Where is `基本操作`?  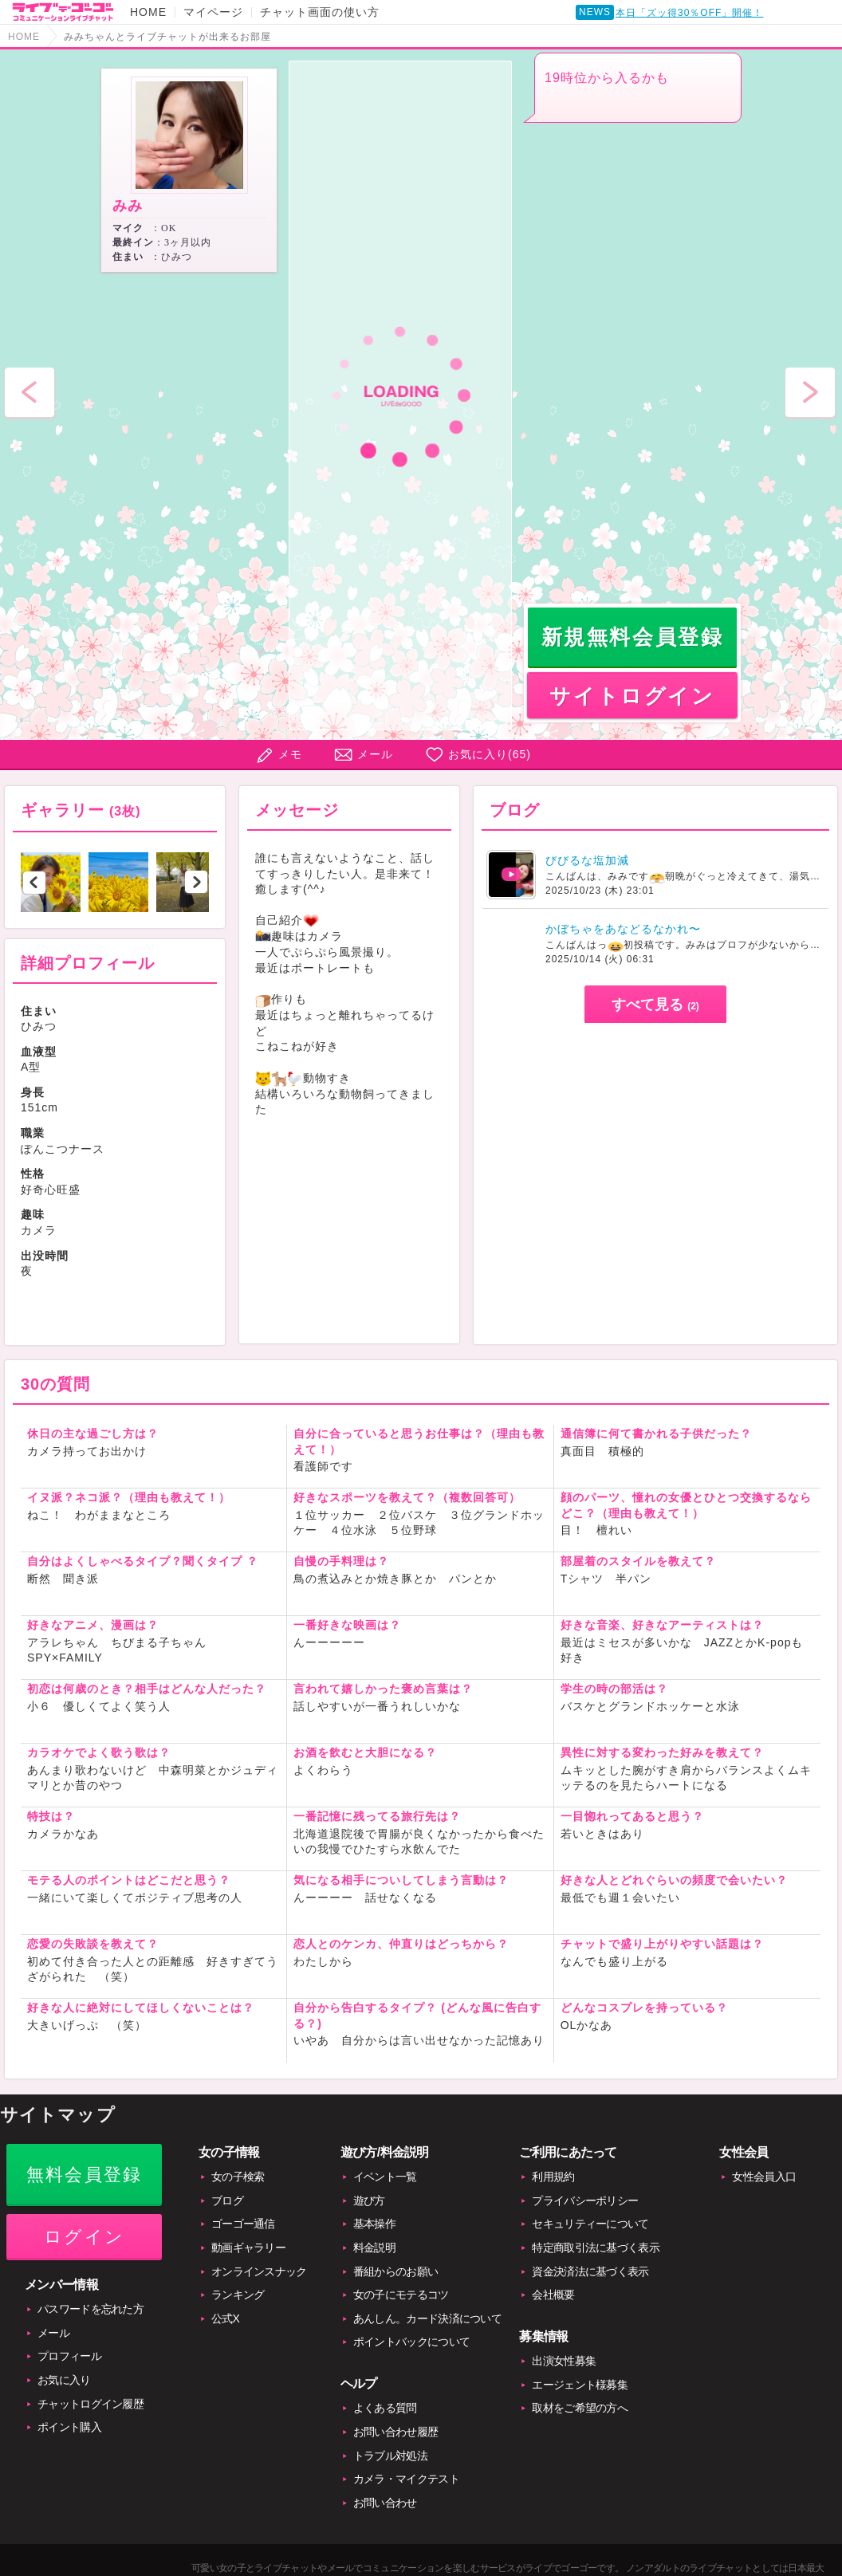
基本操作 is located at coordinates (374, 2223).